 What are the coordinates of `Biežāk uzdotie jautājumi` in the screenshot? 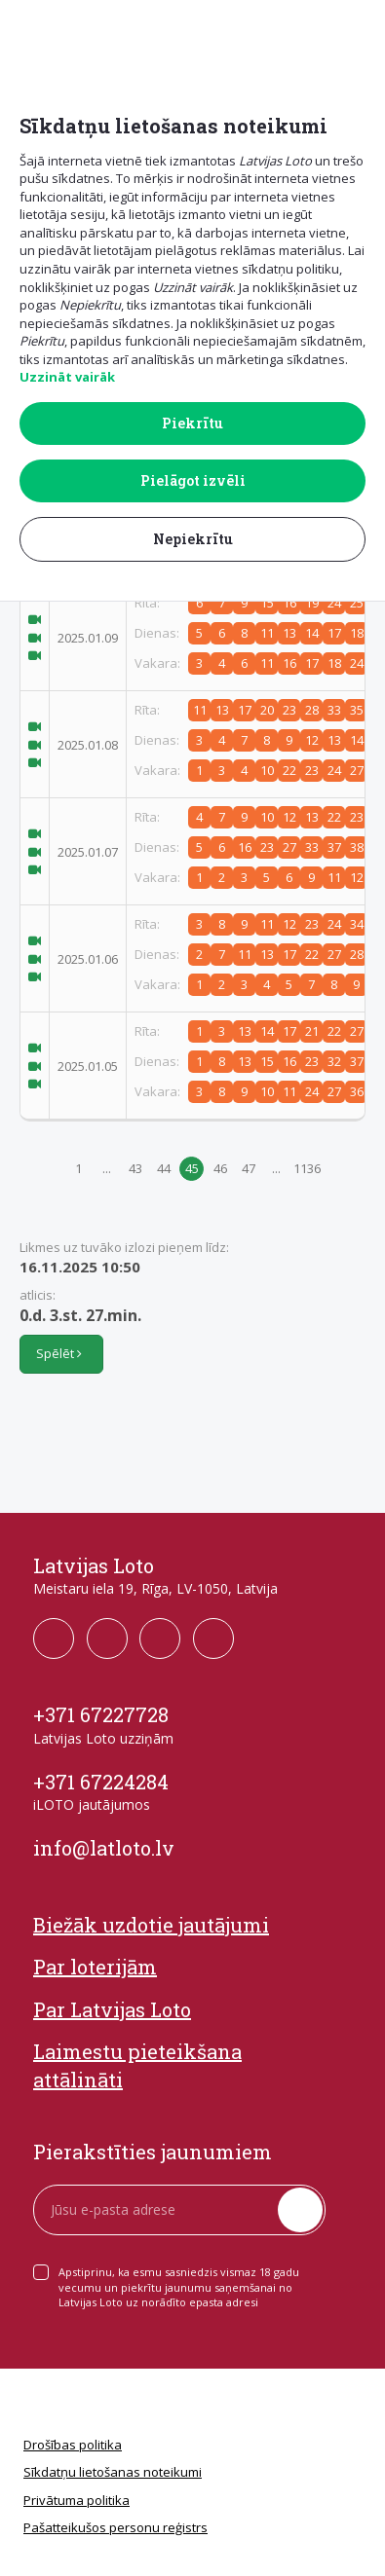 It's located at (151, 1924).